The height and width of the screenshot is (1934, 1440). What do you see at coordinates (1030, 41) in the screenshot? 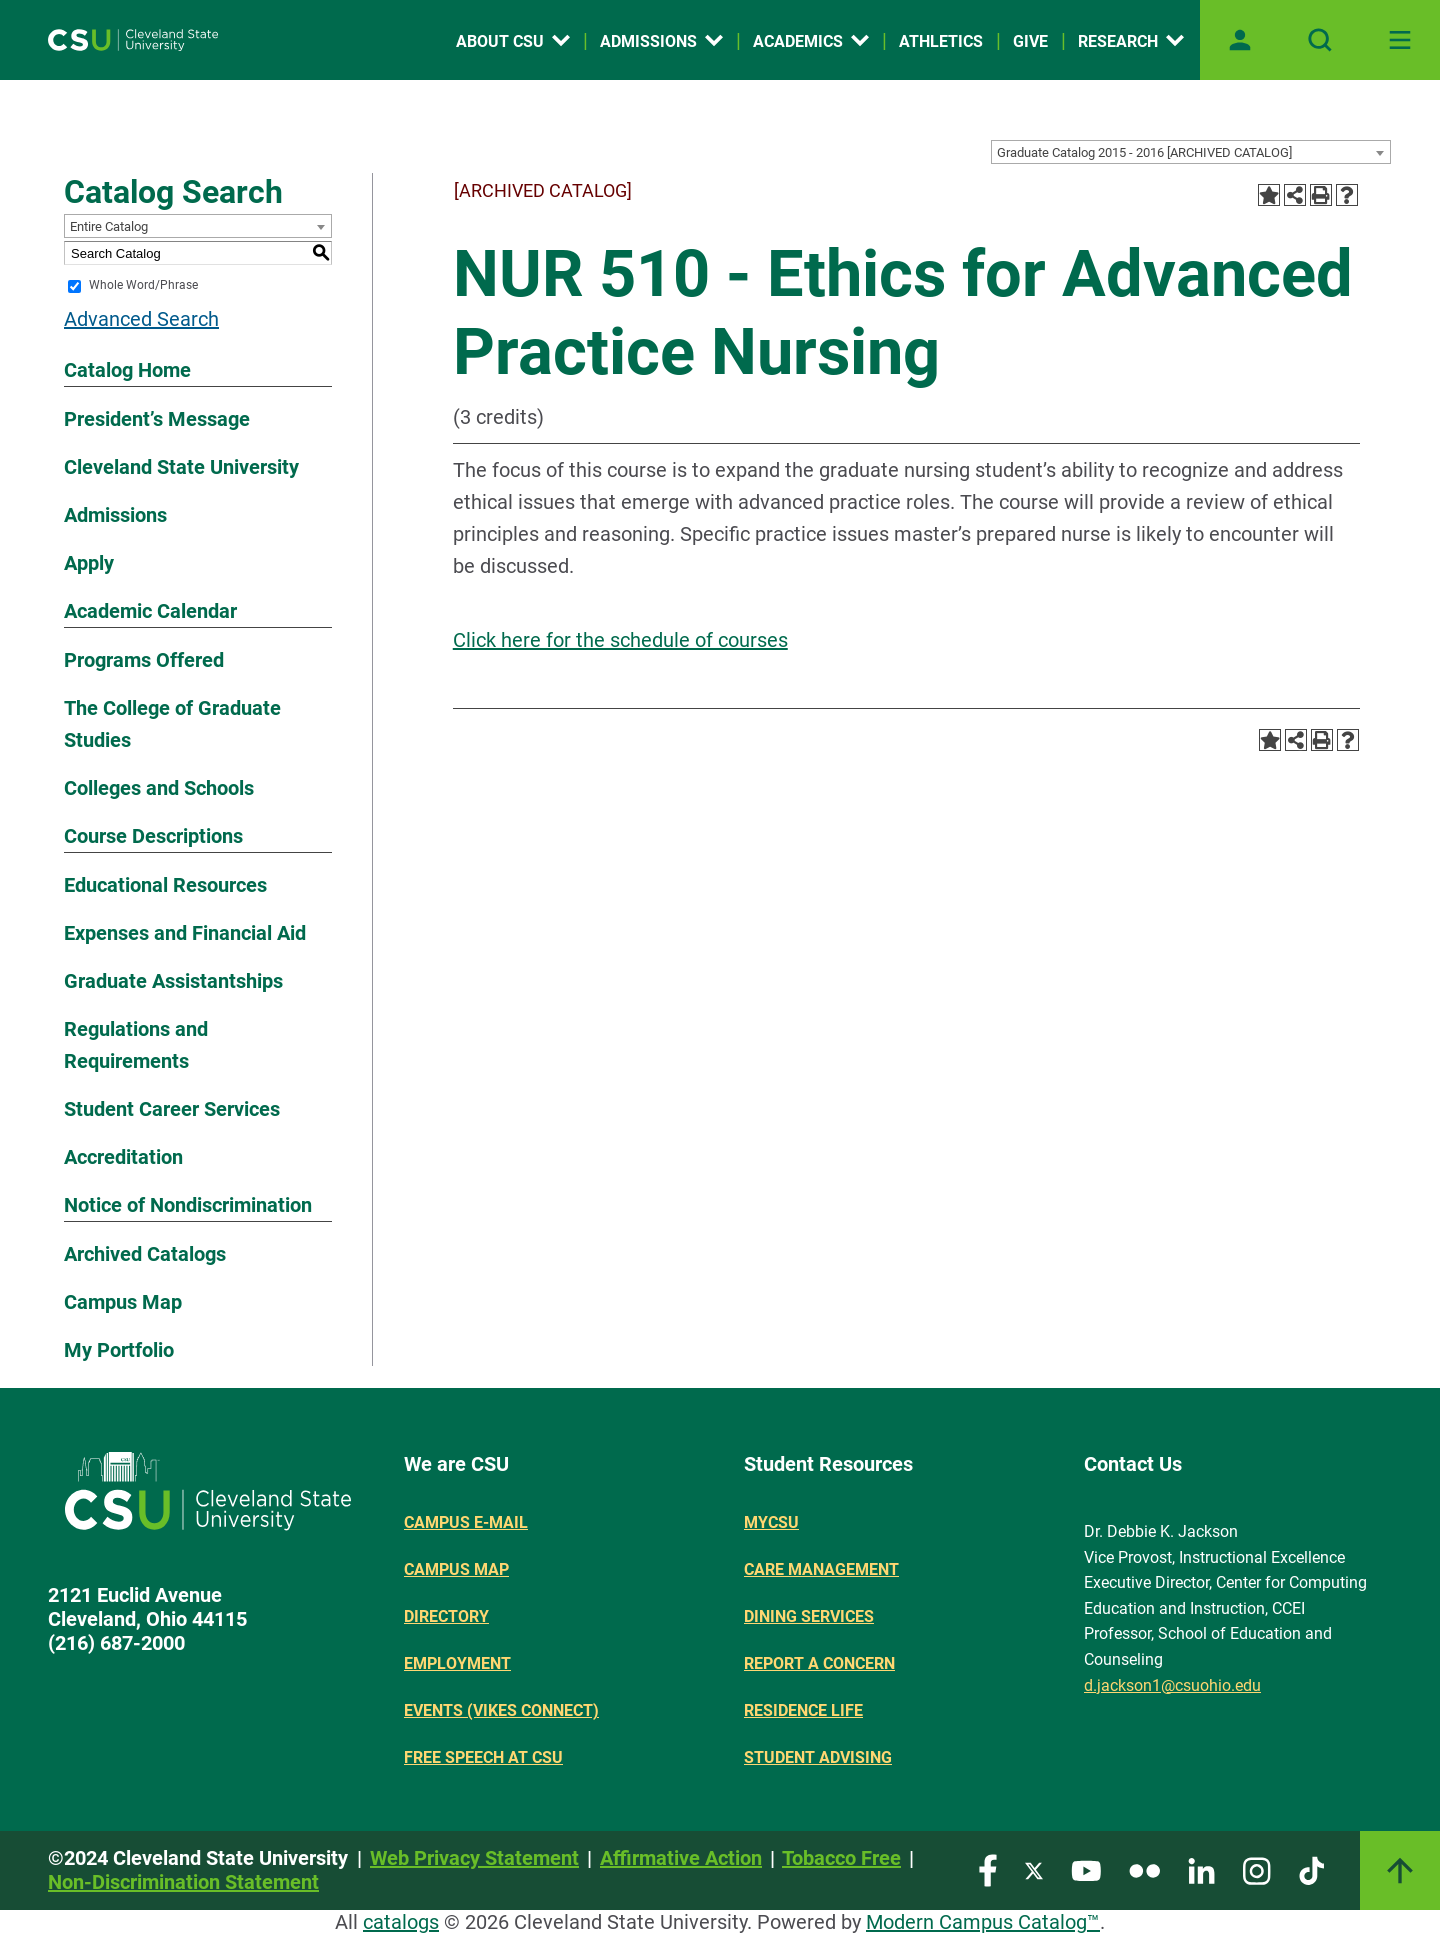
I see `Give` at bounding box center [1030, 41].